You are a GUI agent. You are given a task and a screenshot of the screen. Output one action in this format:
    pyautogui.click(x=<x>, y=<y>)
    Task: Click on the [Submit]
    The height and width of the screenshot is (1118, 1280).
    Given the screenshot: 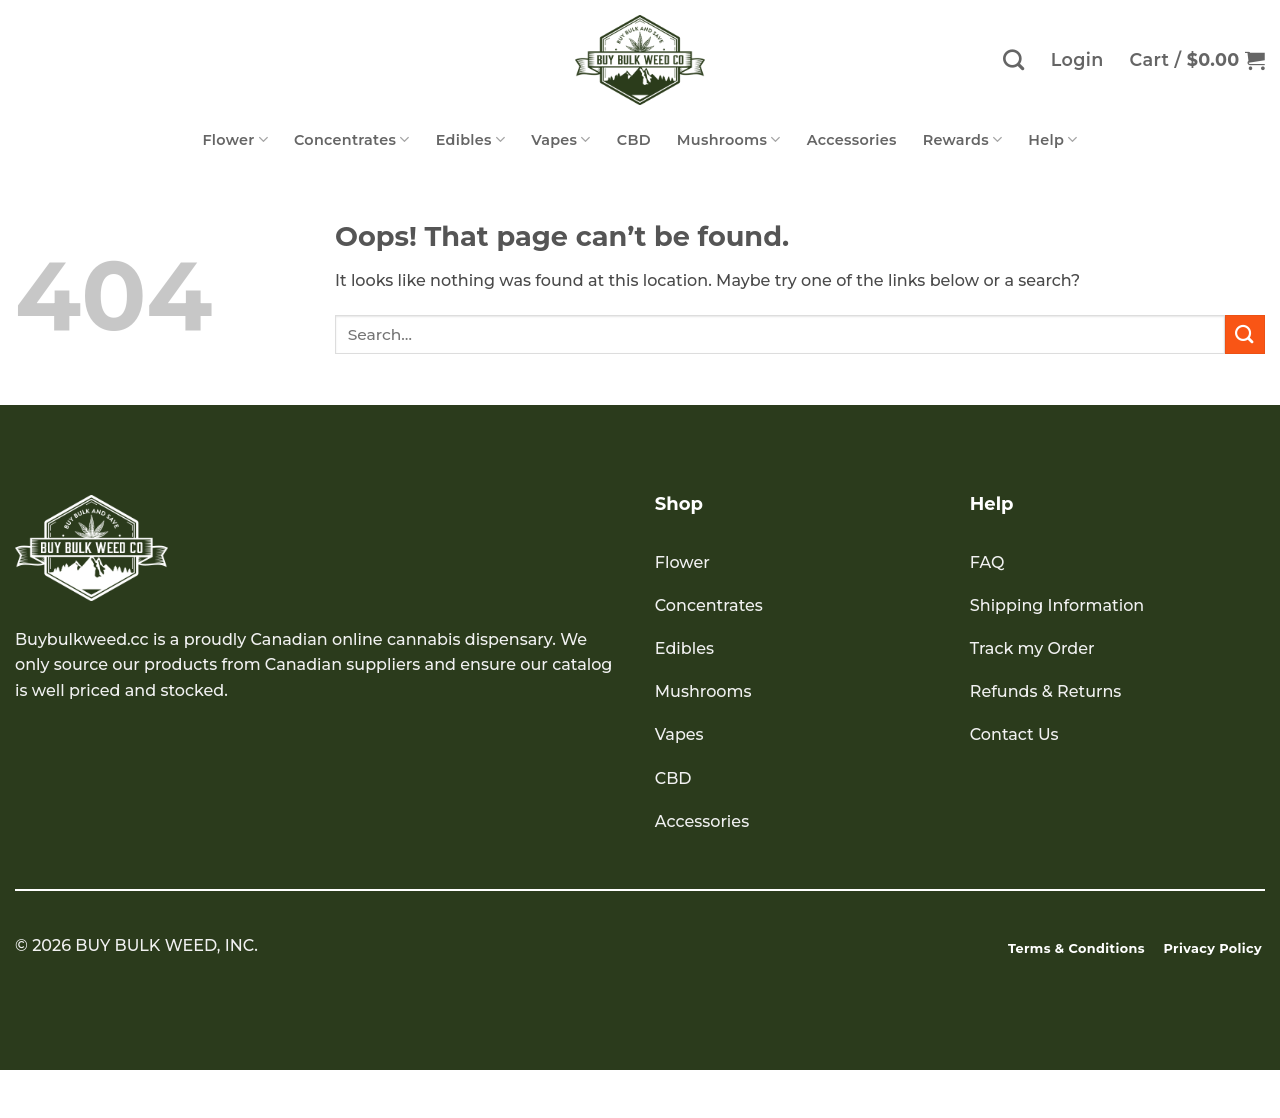 What is the action you would take?
    pyautogui.click(x=1245, y=334)
    